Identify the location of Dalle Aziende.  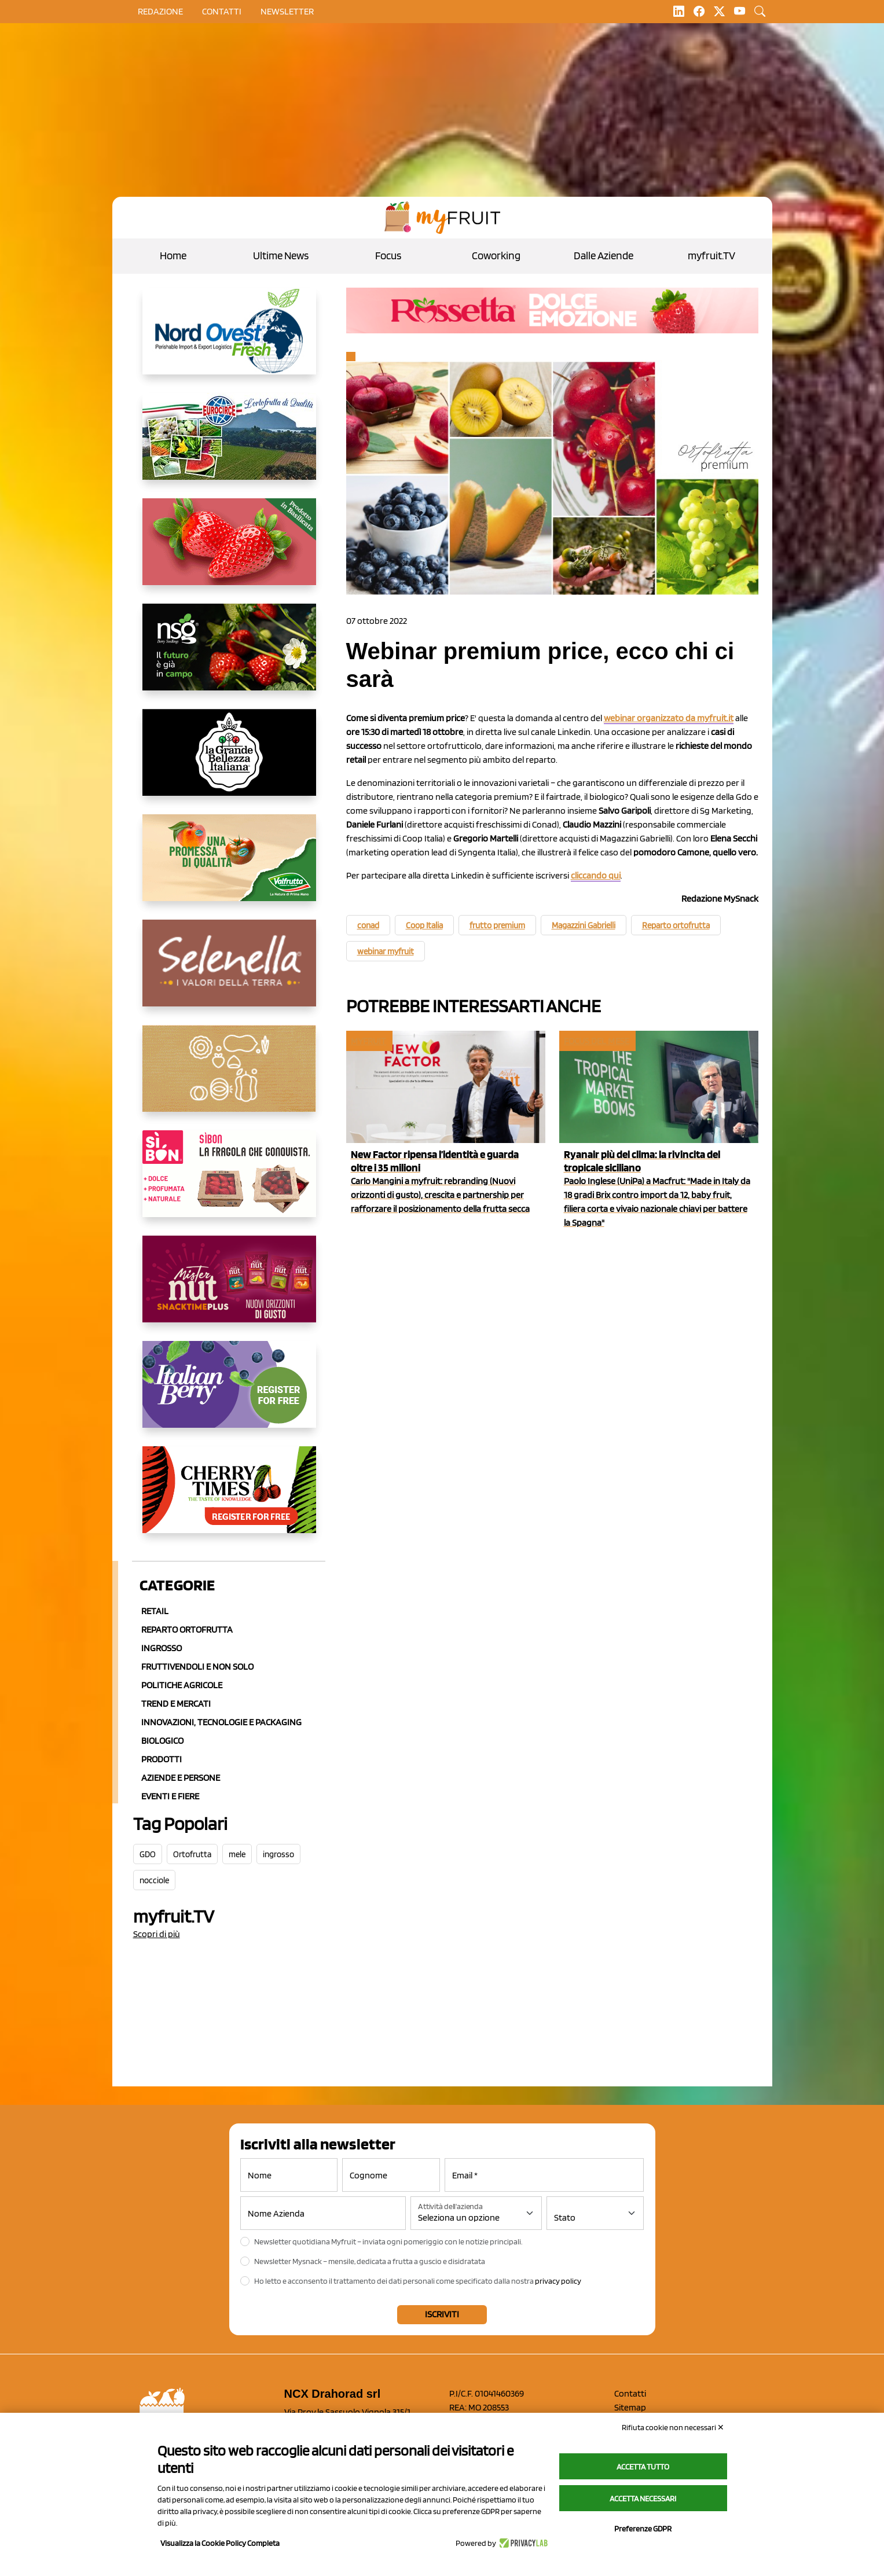
(603, 255).